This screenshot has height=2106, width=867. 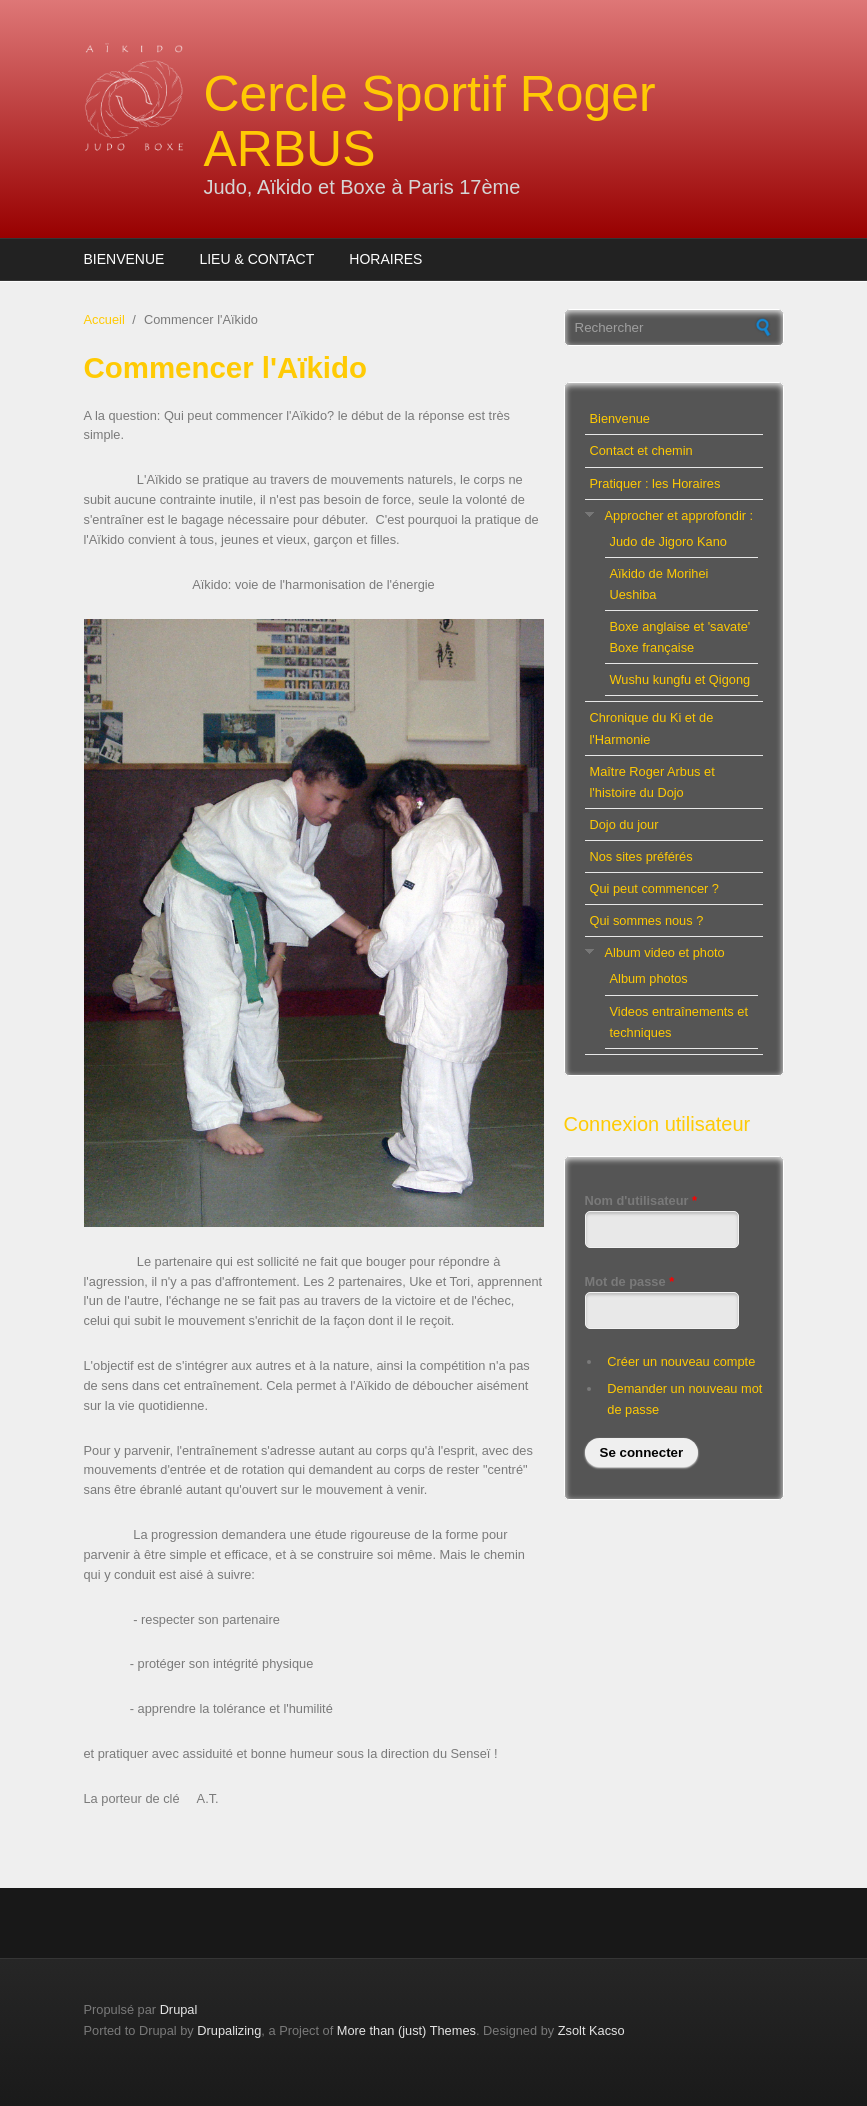 What do you see at coordinates (256, 259) in the screenshot?
I see `Lieu & Contact` at bounding box center [256, 259].